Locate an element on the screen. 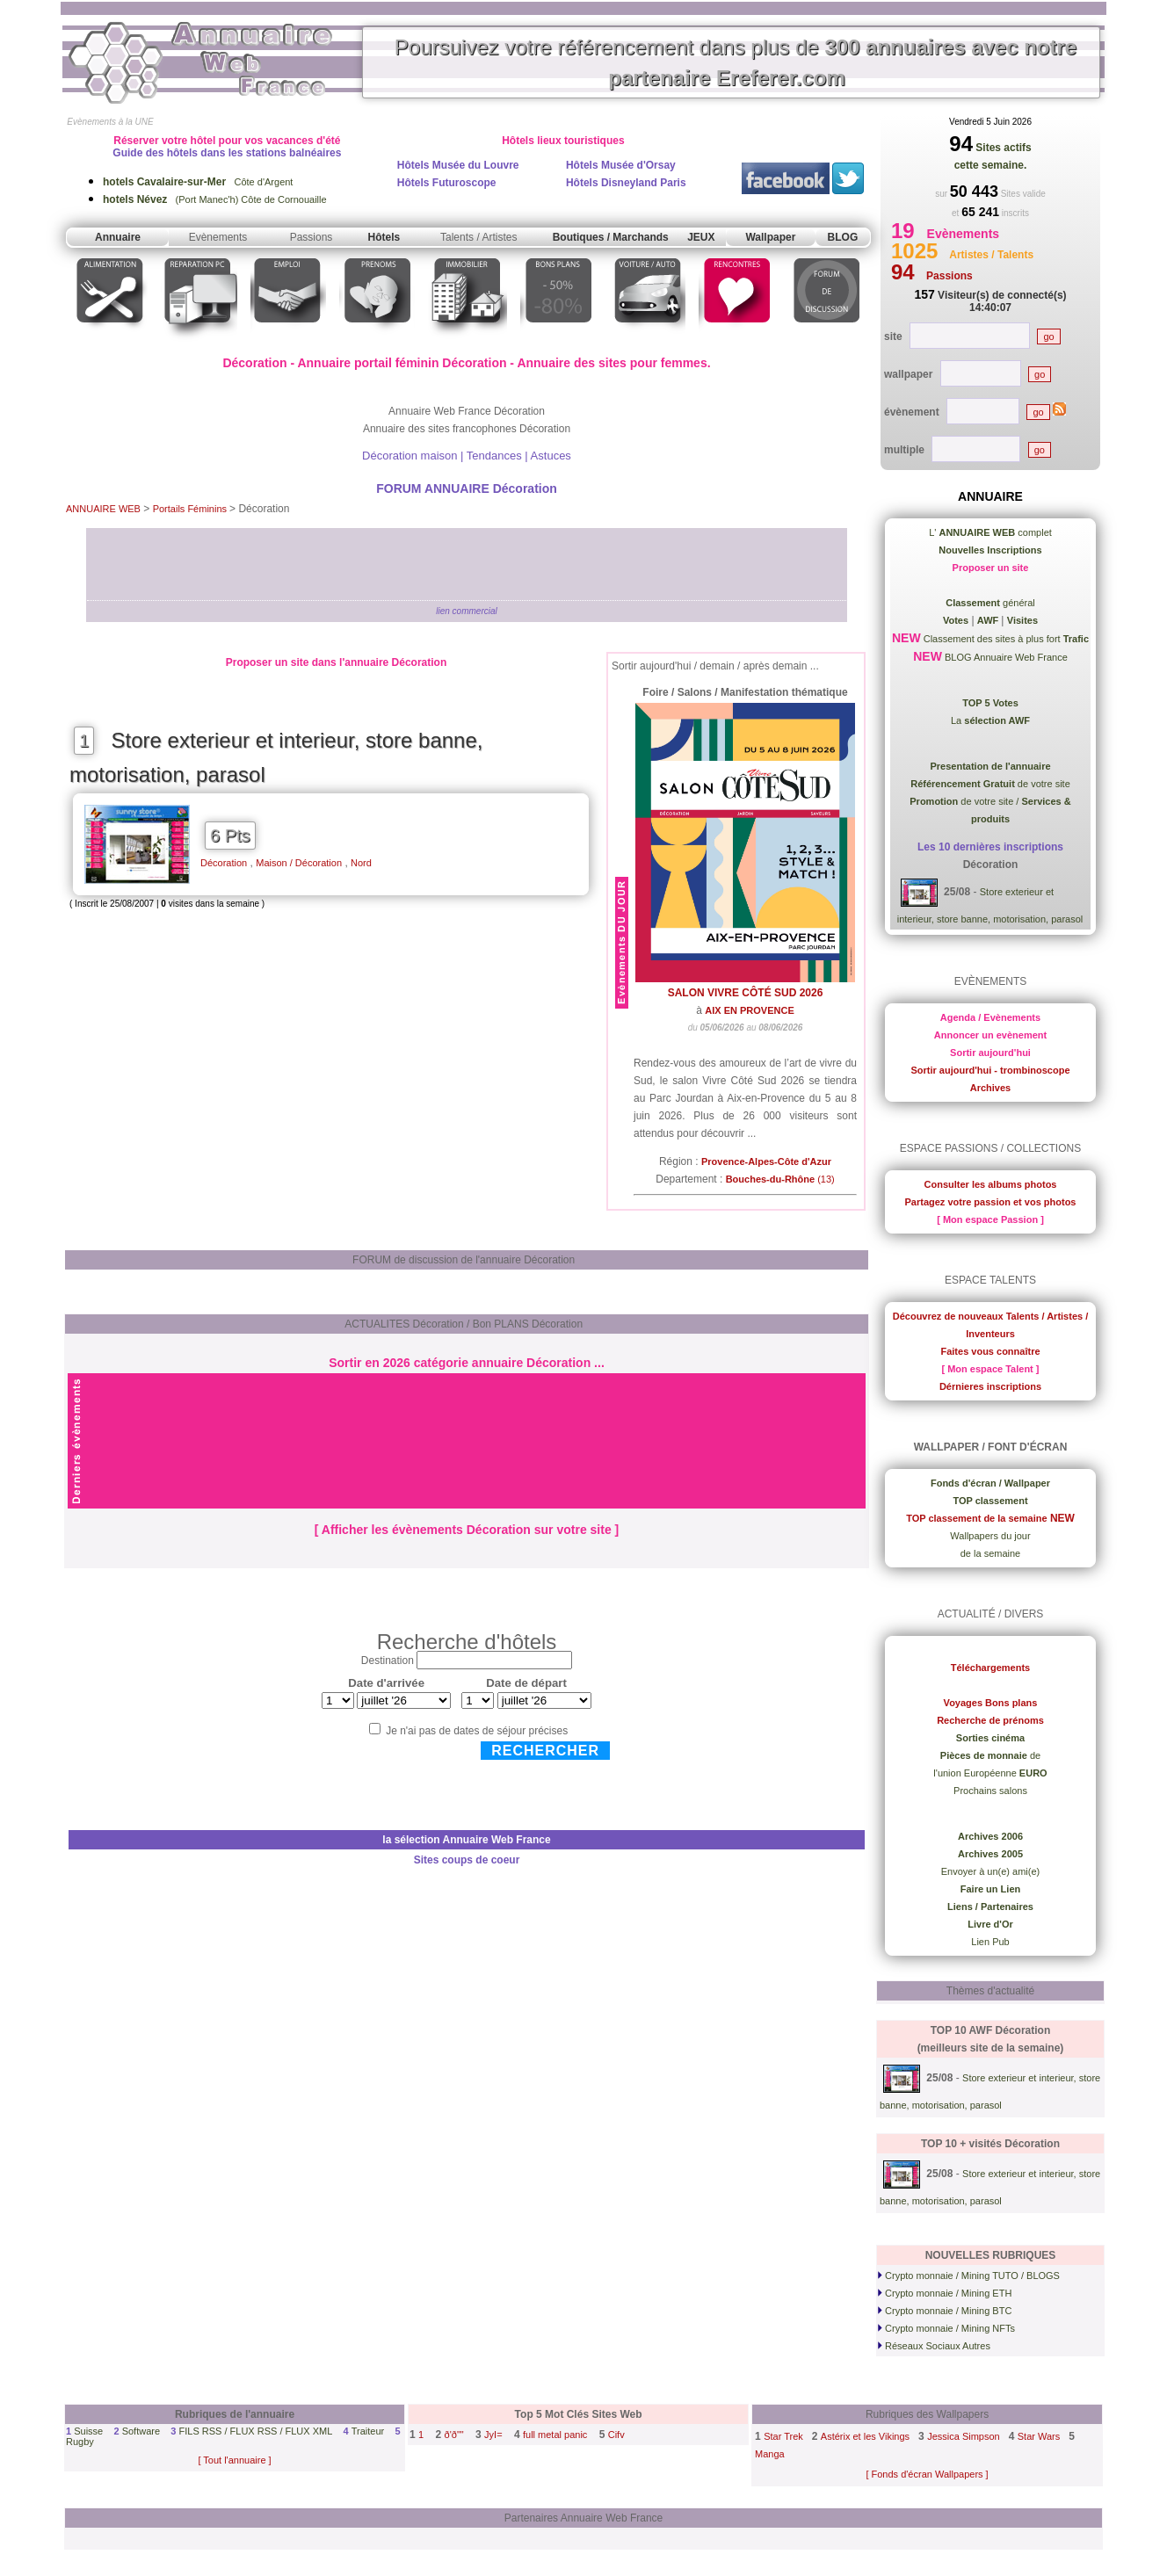  Côte d'Argent is located at coordinates (198, 182).